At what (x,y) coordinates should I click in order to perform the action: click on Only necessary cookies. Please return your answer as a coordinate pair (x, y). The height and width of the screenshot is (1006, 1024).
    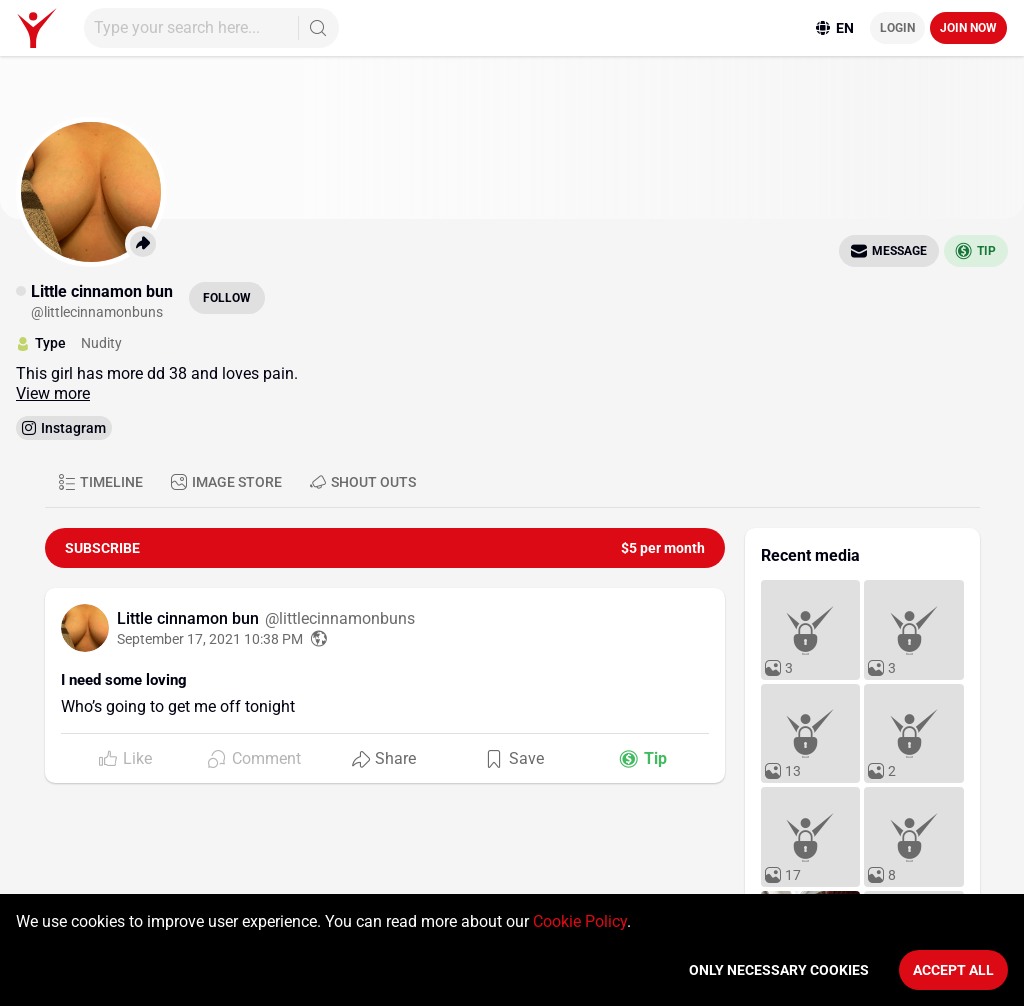
    Looking at the image, I should click on (779, 970).